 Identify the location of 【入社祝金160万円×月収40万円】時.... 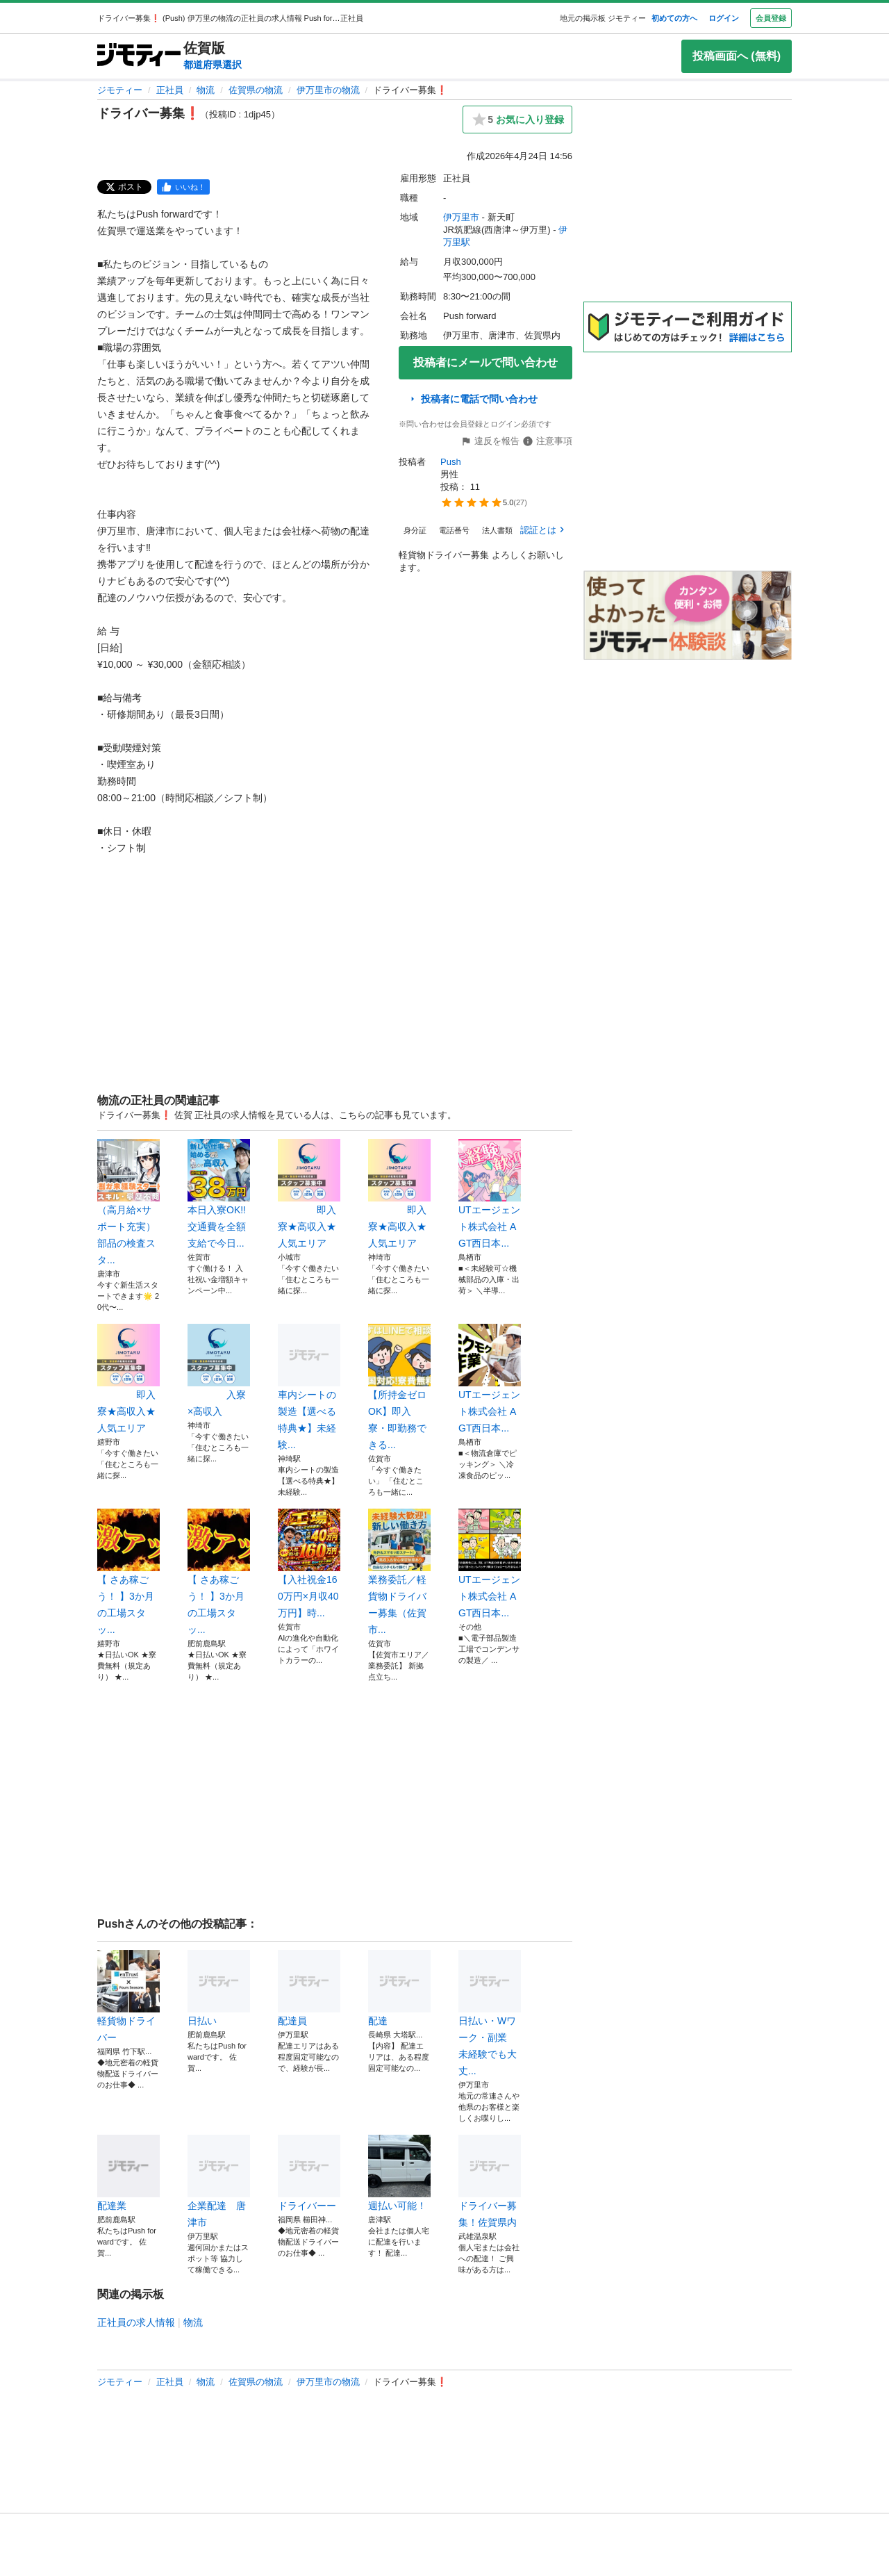
(309, 1563).